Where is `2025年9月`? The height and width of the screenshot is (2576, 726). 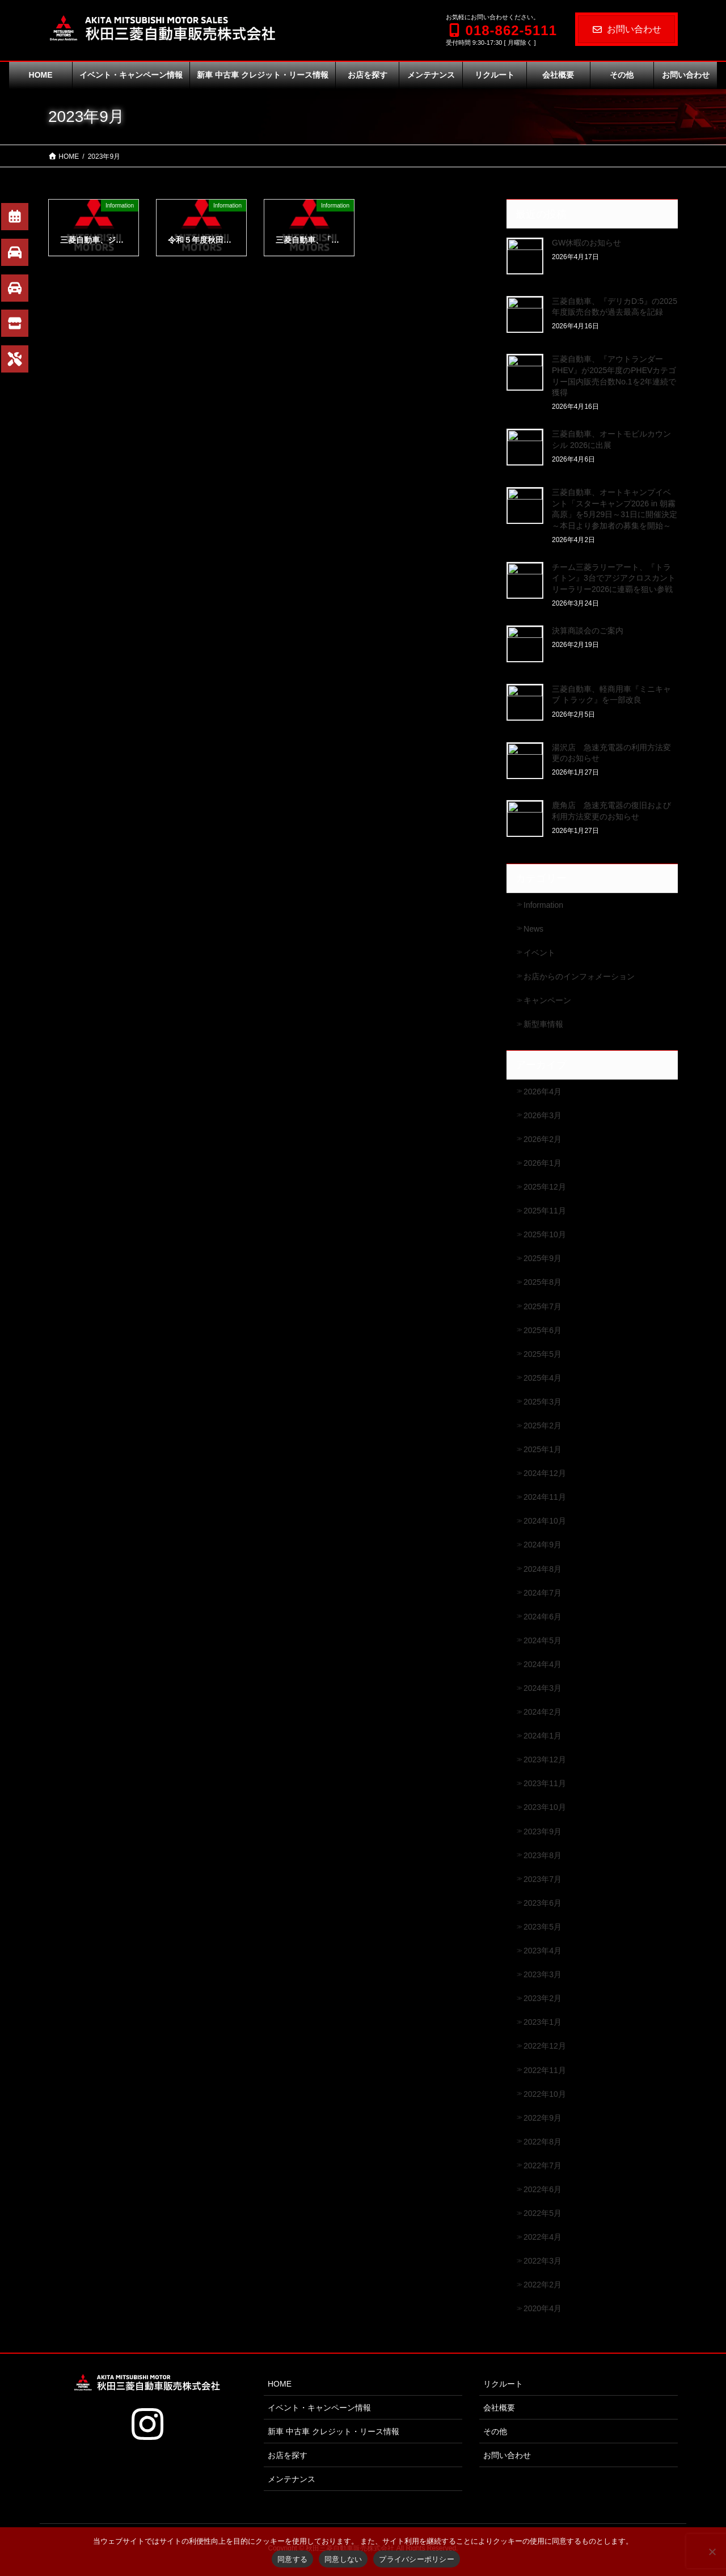
2025年9月 is located at coordinates (543, 1258).